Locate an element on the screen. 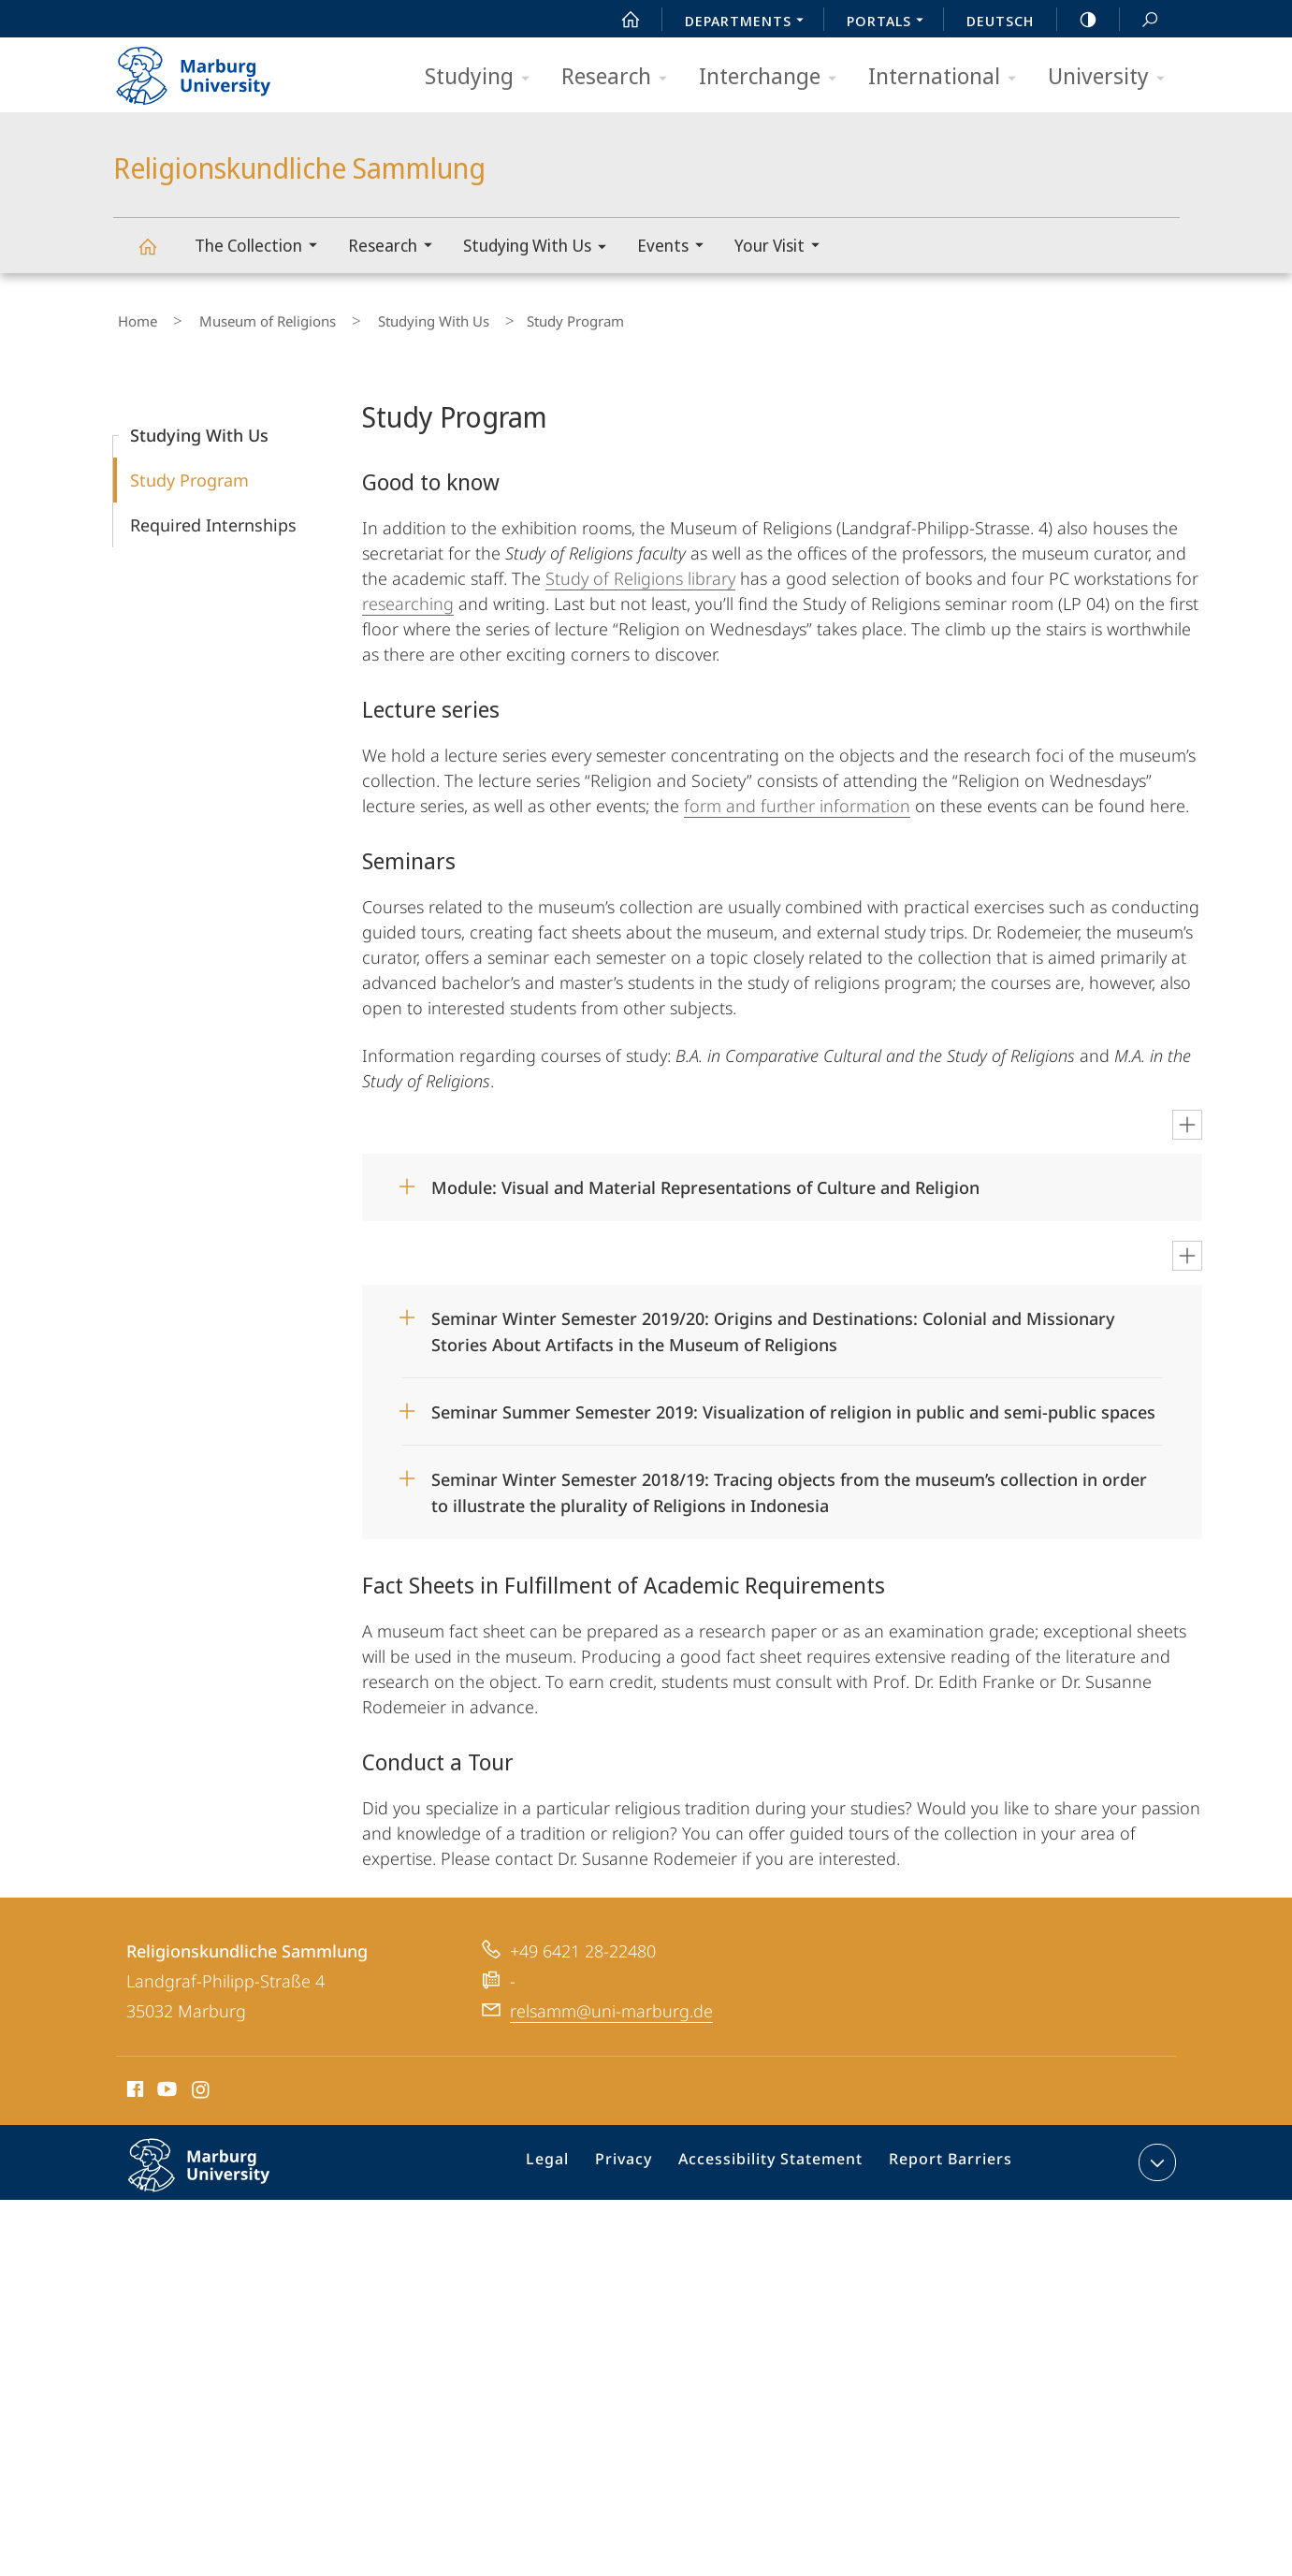  Facebook is located at coordinates (133, 2084).